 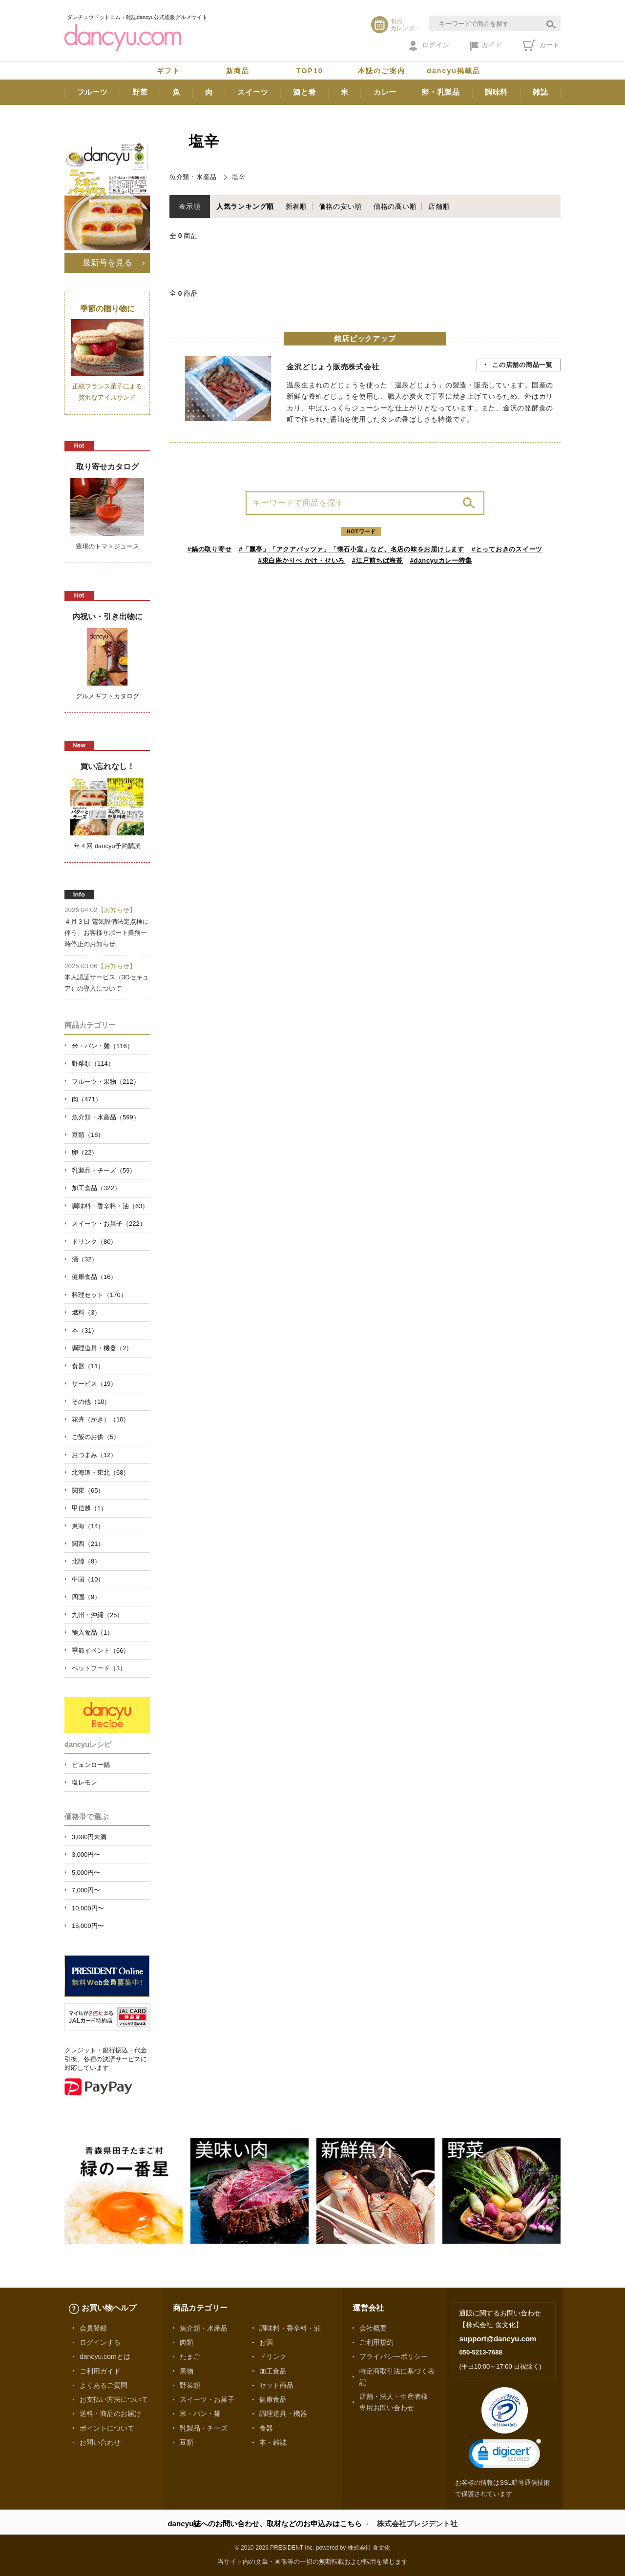 What do you see at coordinates (239, 177) in the screenshot?
I see `塩辛` at bounding box center [239, 177].